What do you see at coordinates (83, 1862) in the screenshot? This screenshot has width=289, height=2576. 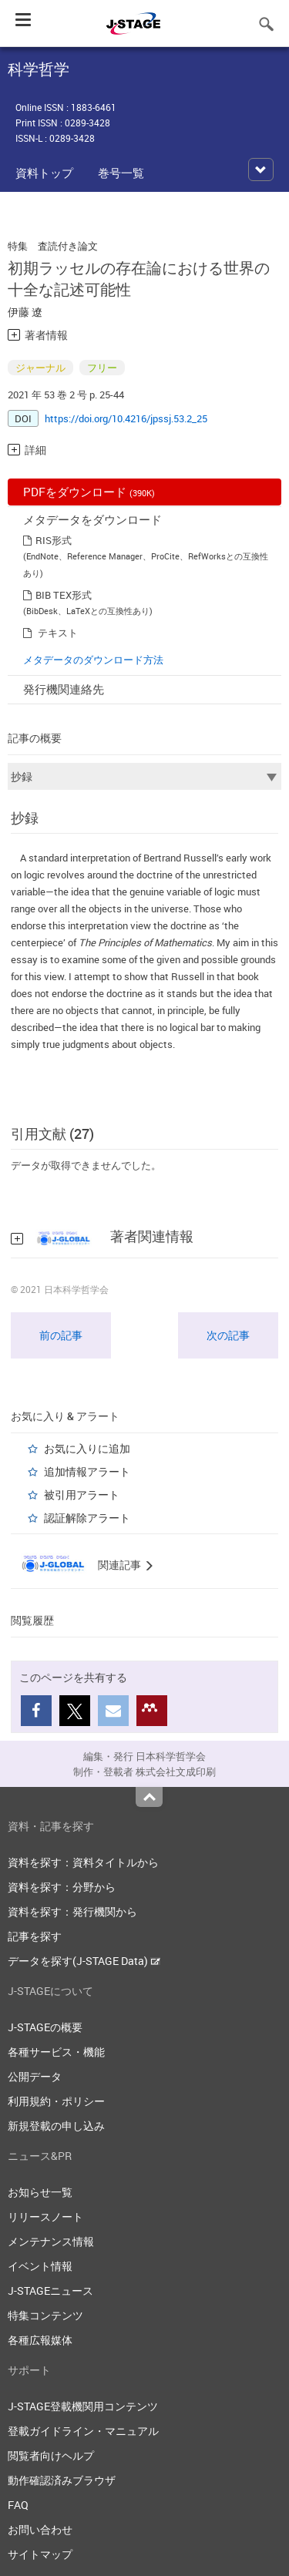 I see `資料を探す：資料タイトルから` at bounding box center [83, 1862].